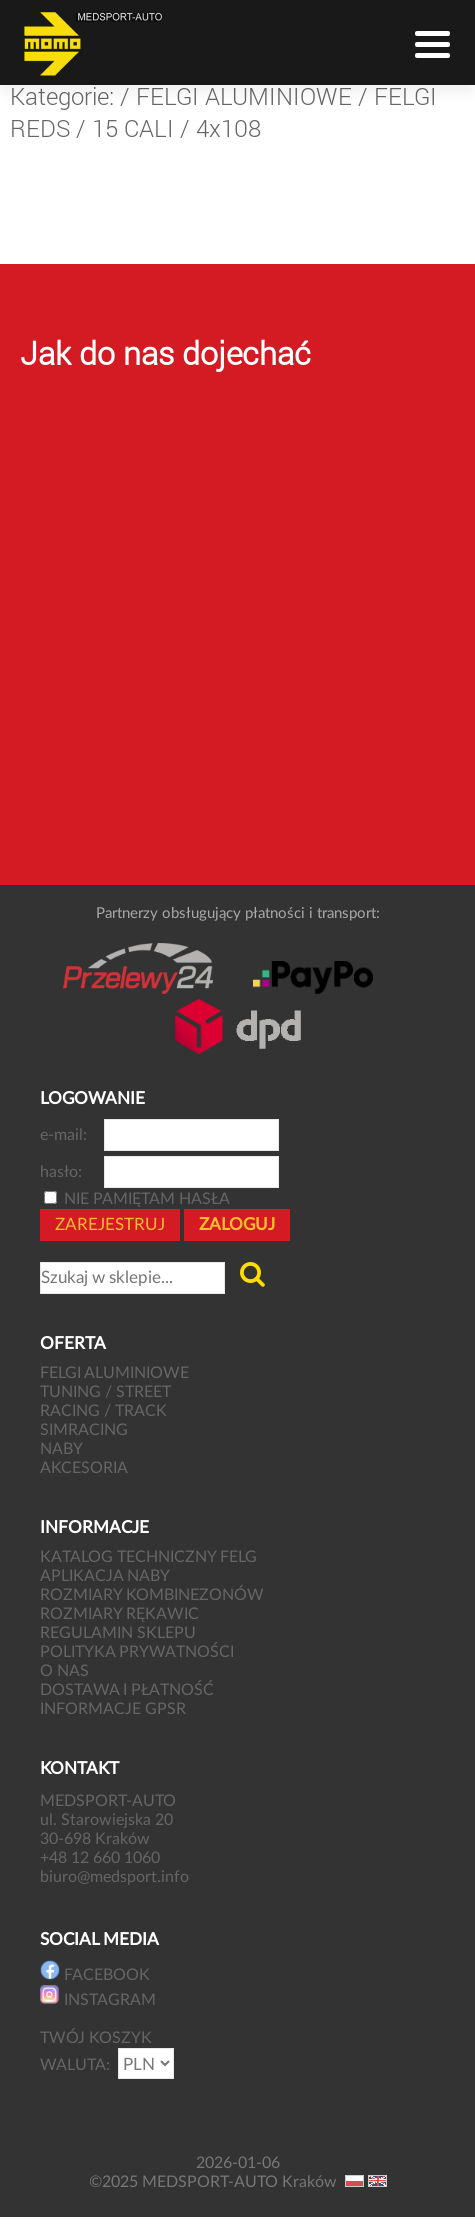 Image resolution: width=475 pixels, height=2237 pixels. I want to click on FACEBOOK, so click(95, 1971).